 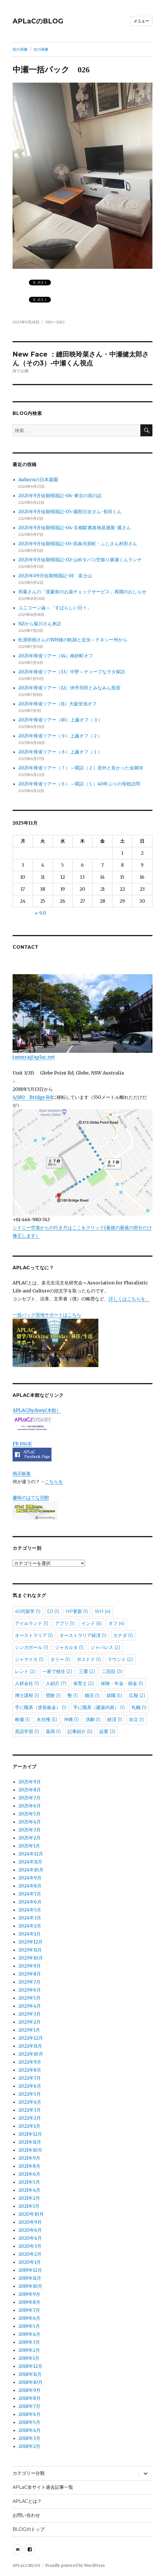 What do you see at coordinates (75, 2565) in the screenshot?
I see `Proudly powered by WordPress` at bounding box center [75, 2565].